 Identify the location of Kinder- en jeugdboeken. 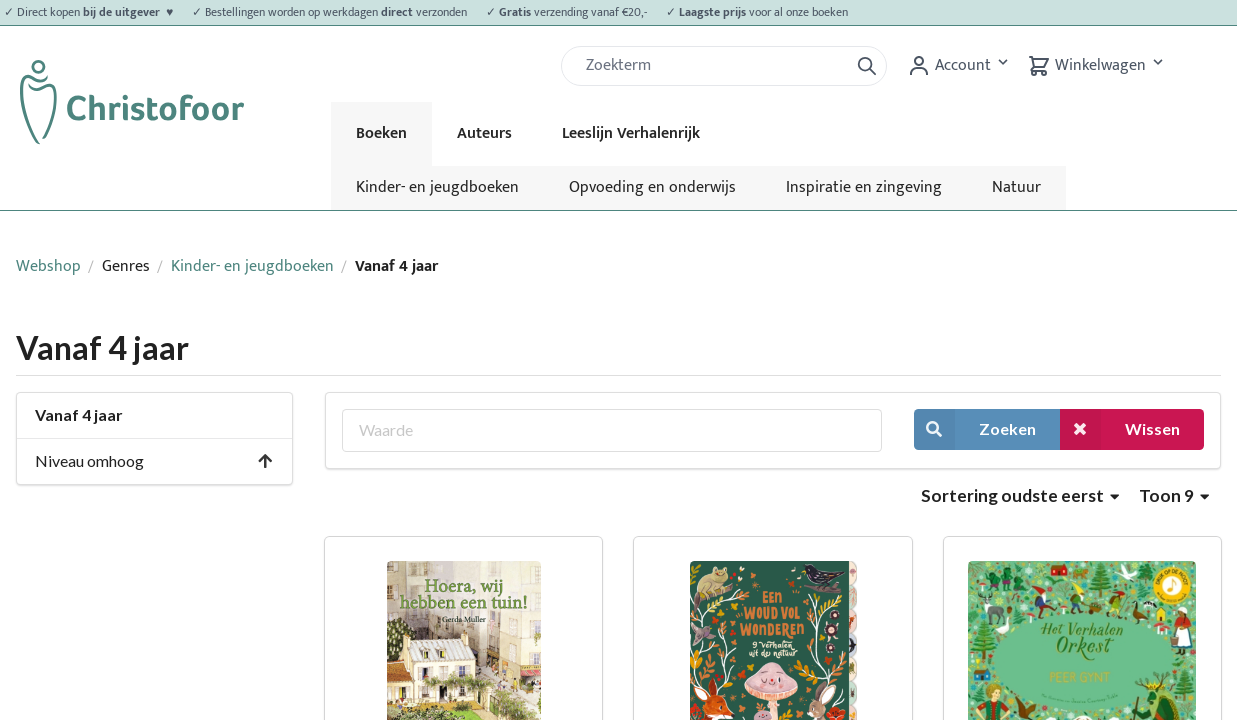
(437, 187).